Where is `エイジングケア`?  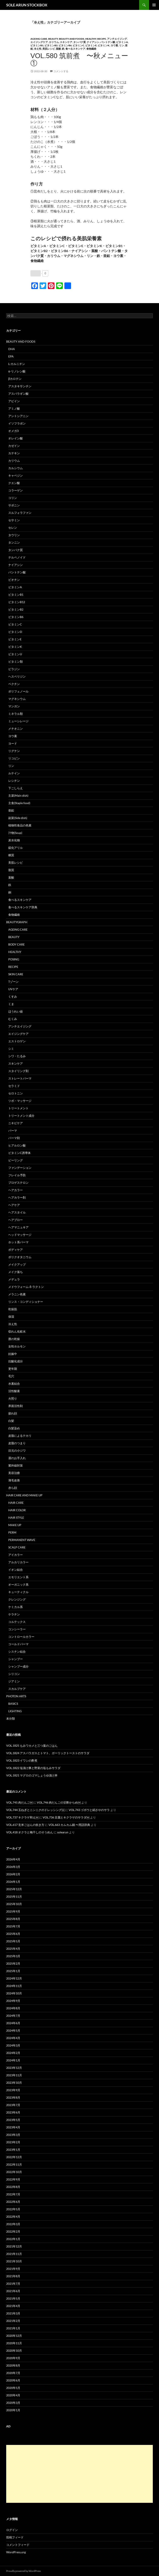 エイジングケア is located at coordinates (39, 42).